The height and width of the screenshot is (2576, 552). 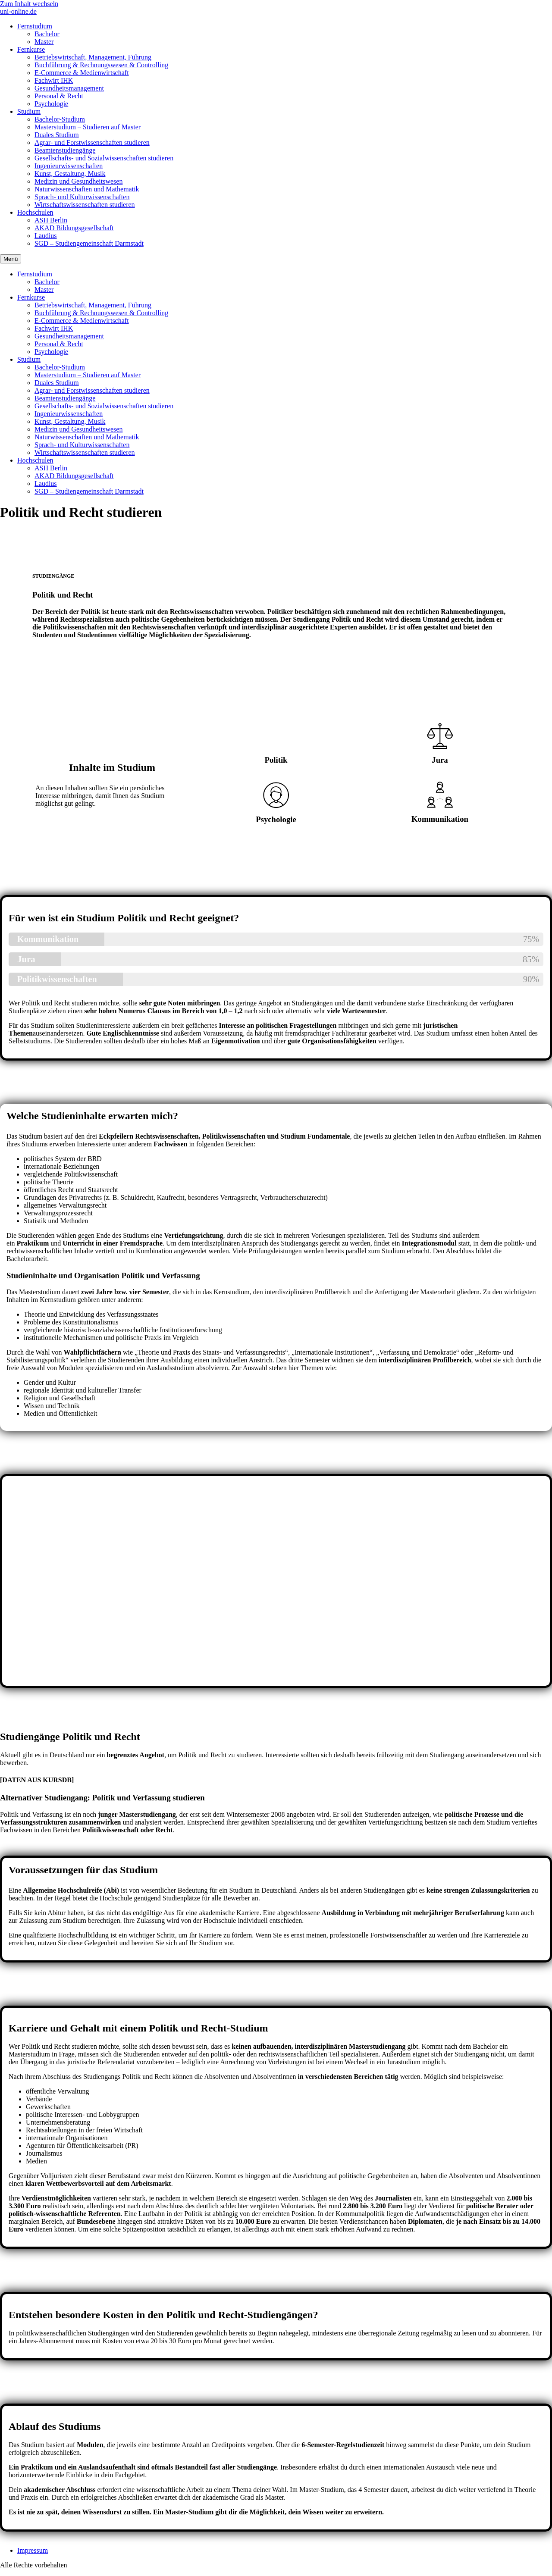 What do you see at coordinates (92, 142) in the screenshot?
I see `Agrar- und Forstwissenschaften studieren` at bounding box center [92, 142].